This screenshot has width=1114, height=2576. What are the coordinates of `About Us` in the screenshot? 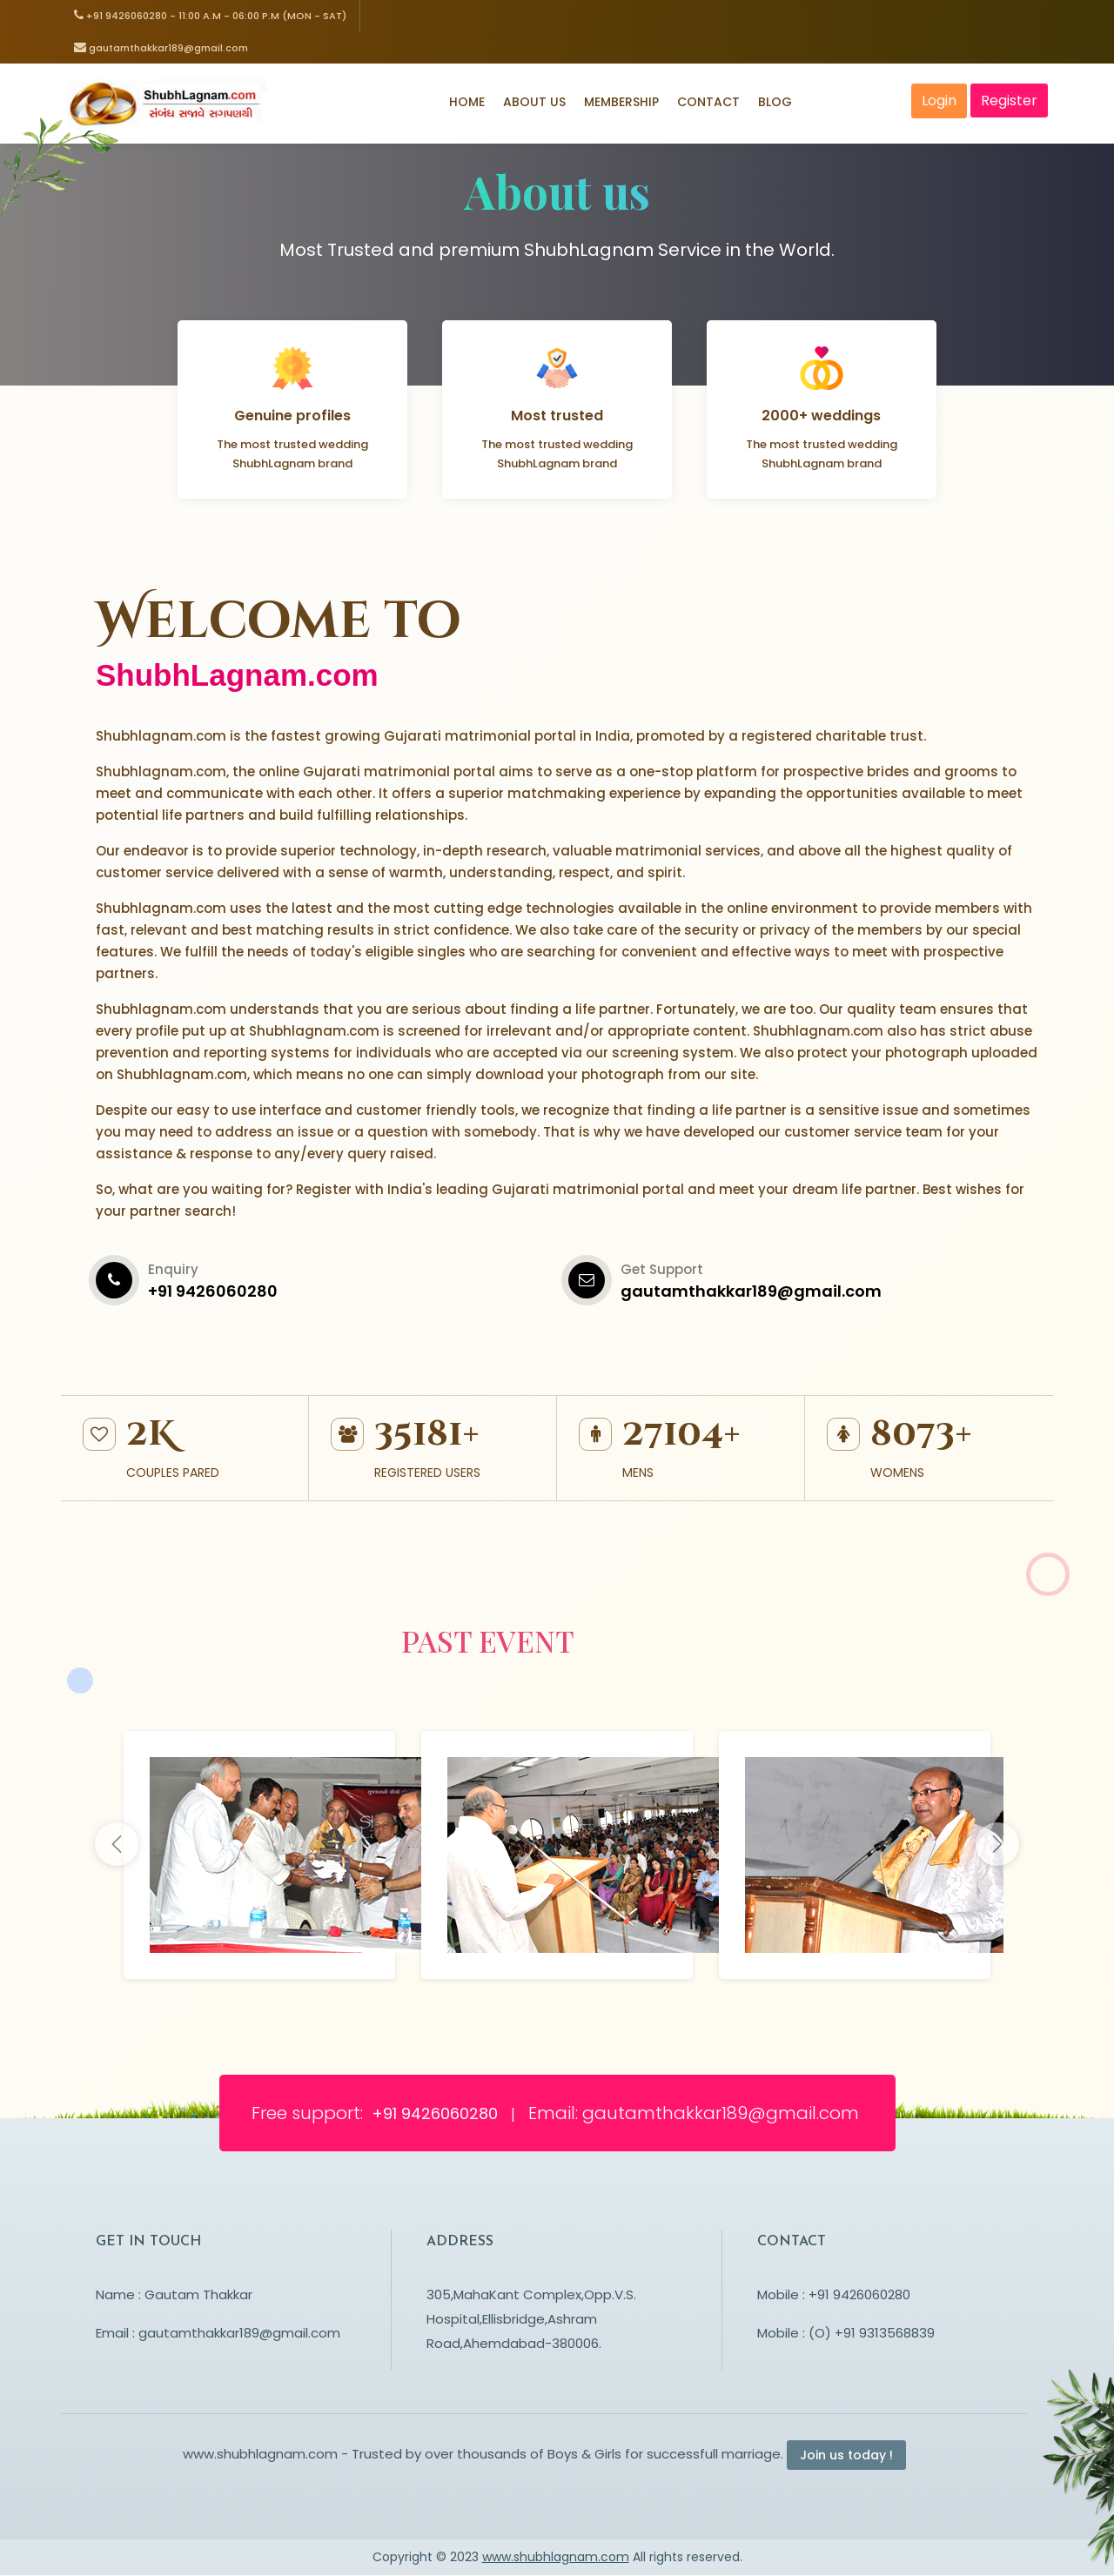 It's located at (534, 102).